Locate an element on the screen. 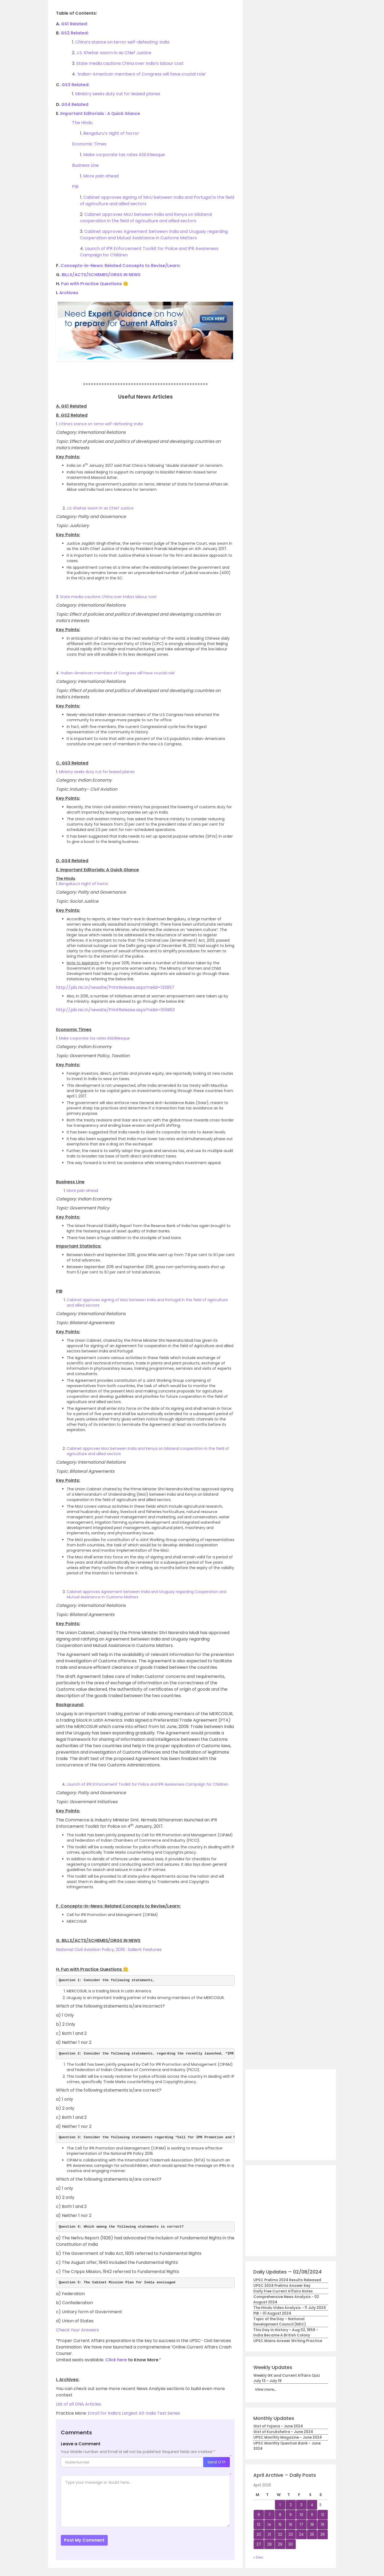 Image resolution: width=384 pixels, height=2576 pixels. Business Line is located at coordinates (85, 165).